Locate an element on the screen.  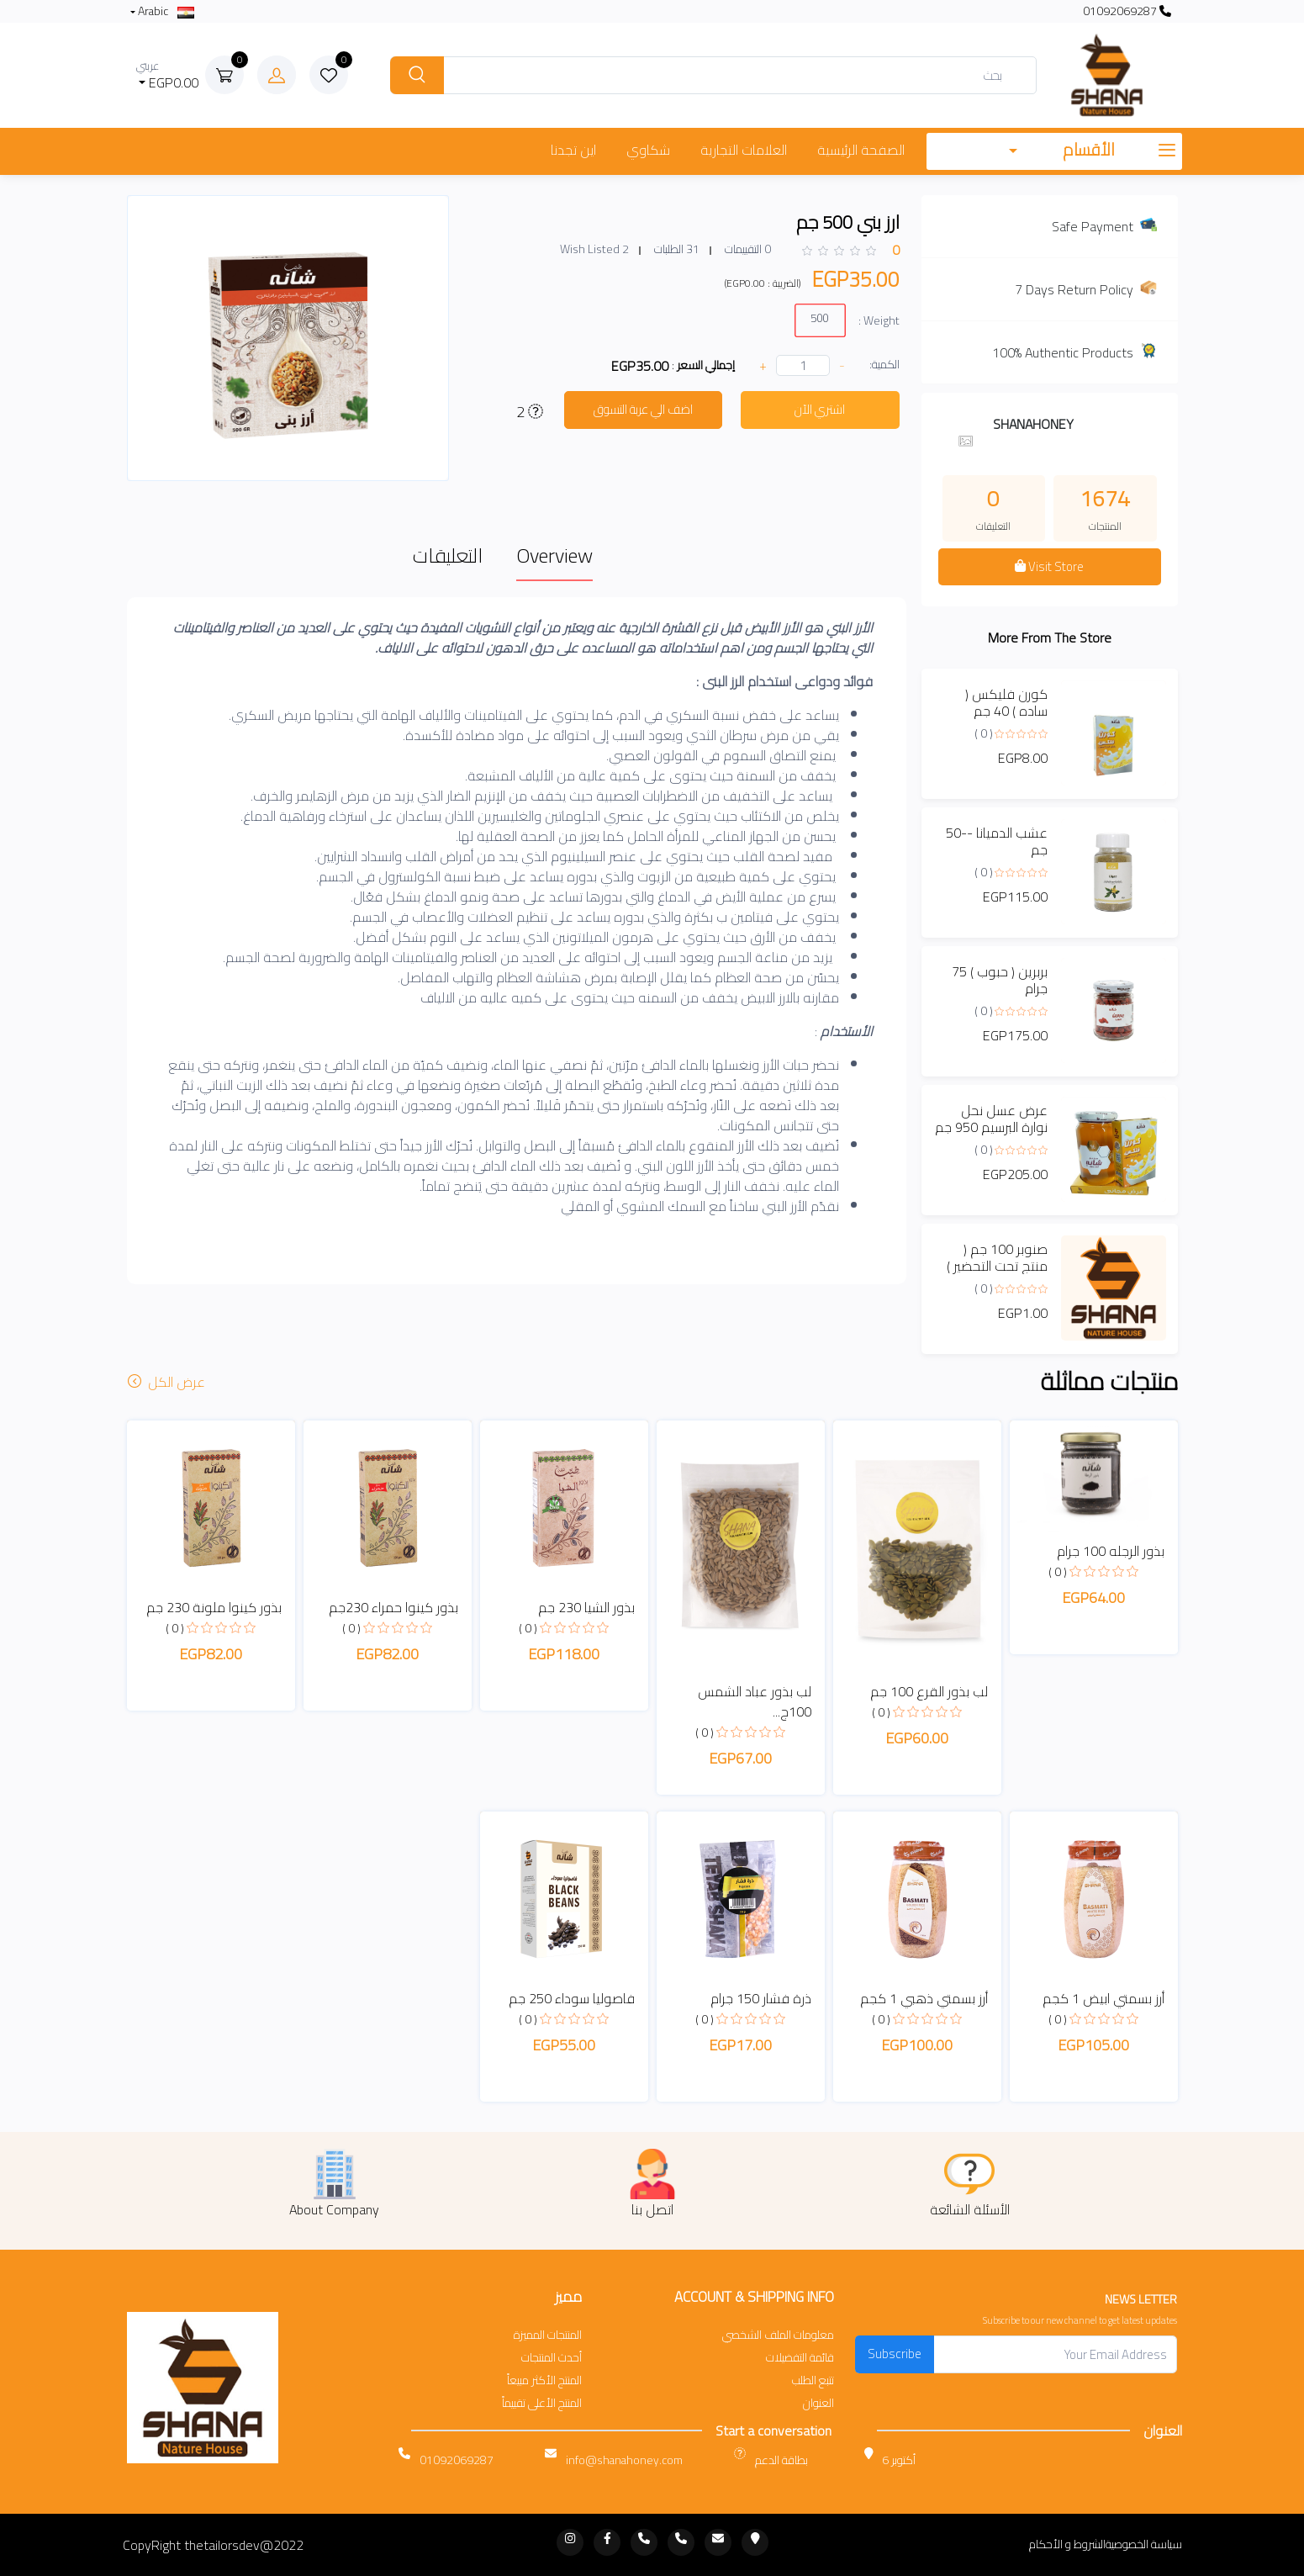
Visit Store is located at coordinates (1049, 566).